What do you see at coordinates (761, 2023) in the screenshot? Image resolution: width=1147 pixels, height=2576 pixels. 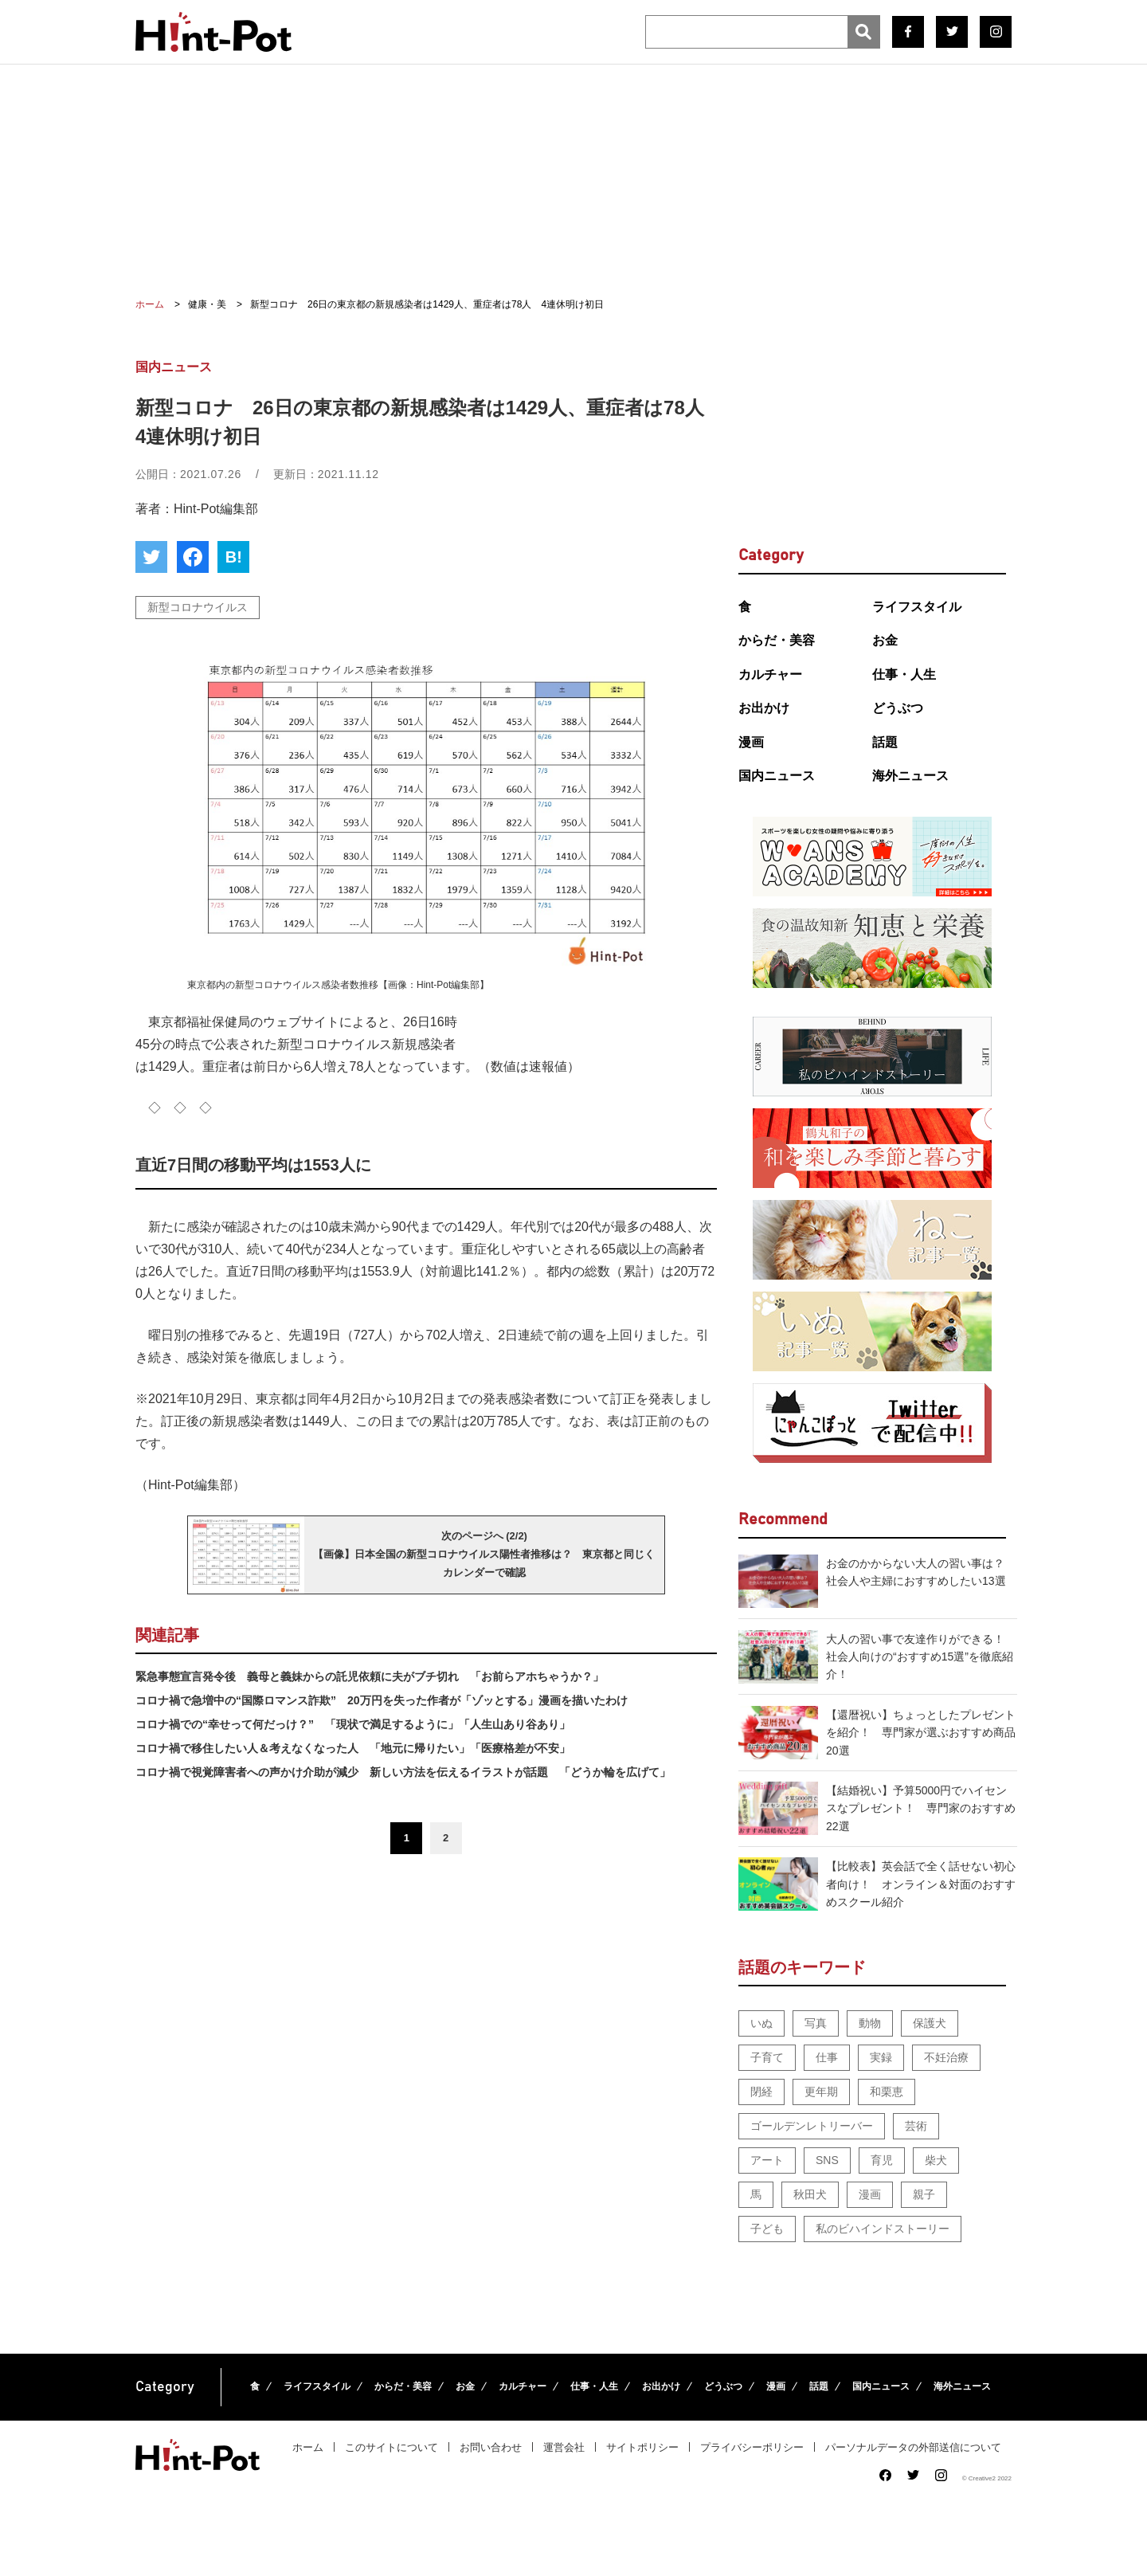 I see `いぬ` at bounding box center [761, 2023].